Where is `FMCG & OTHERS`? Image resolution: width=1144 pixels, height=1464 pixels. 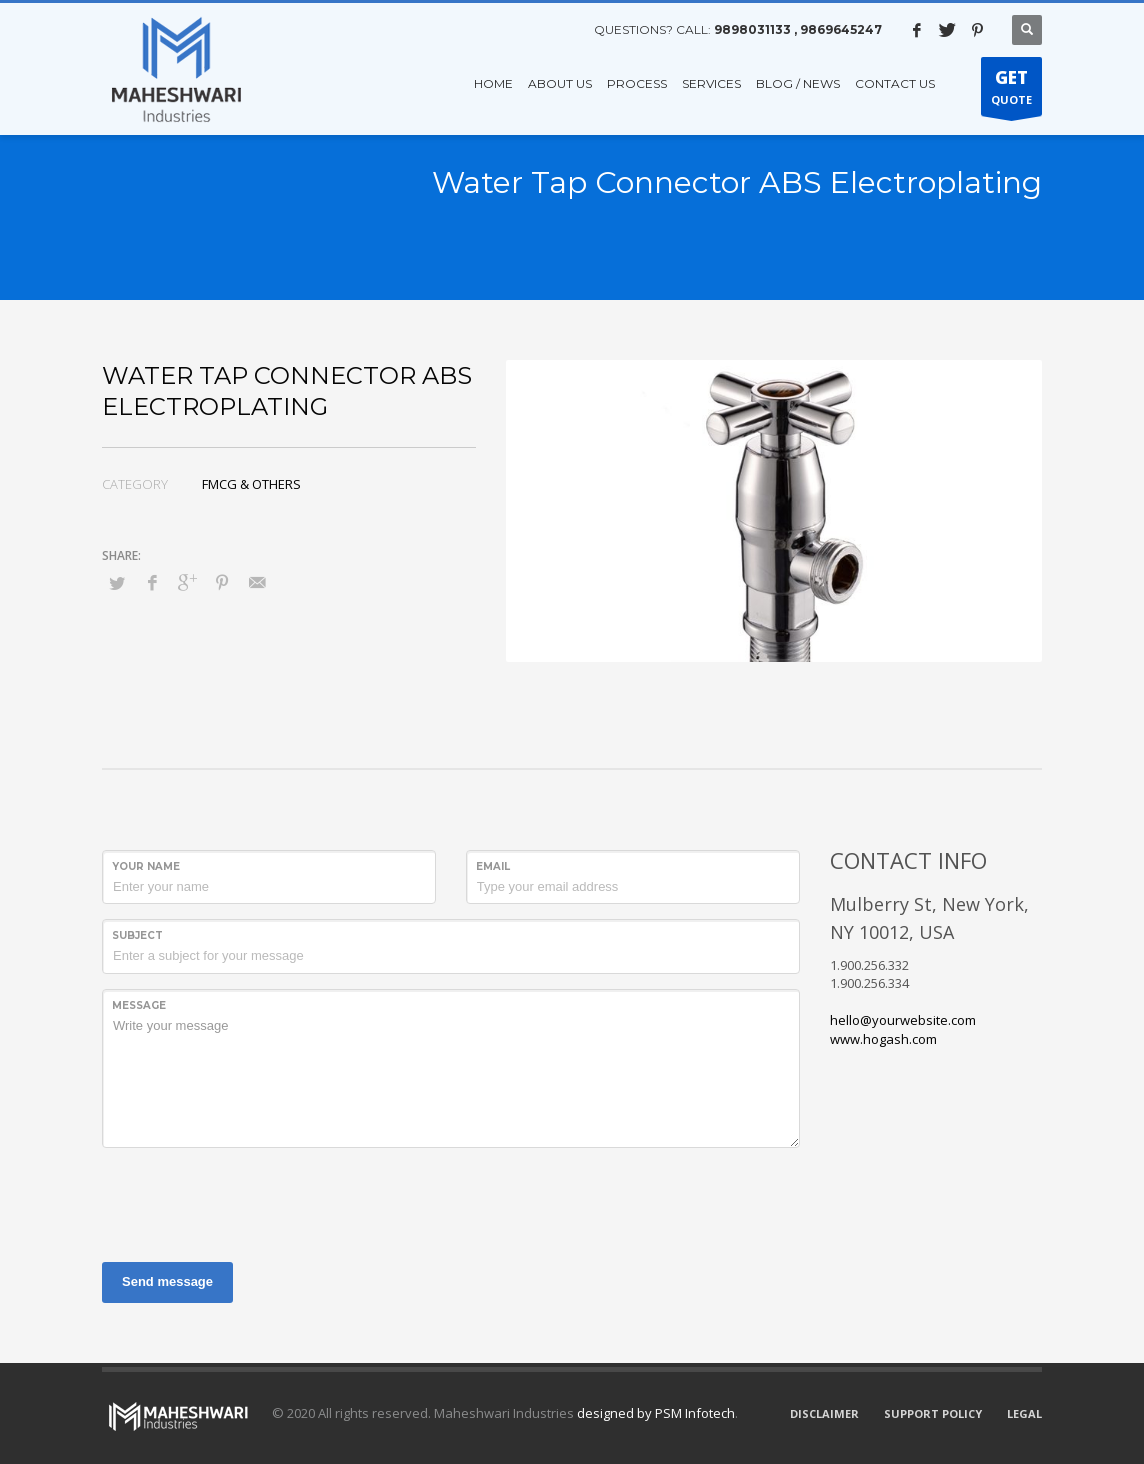 FMCG & OTHERS is located at coordinates (251, 484).